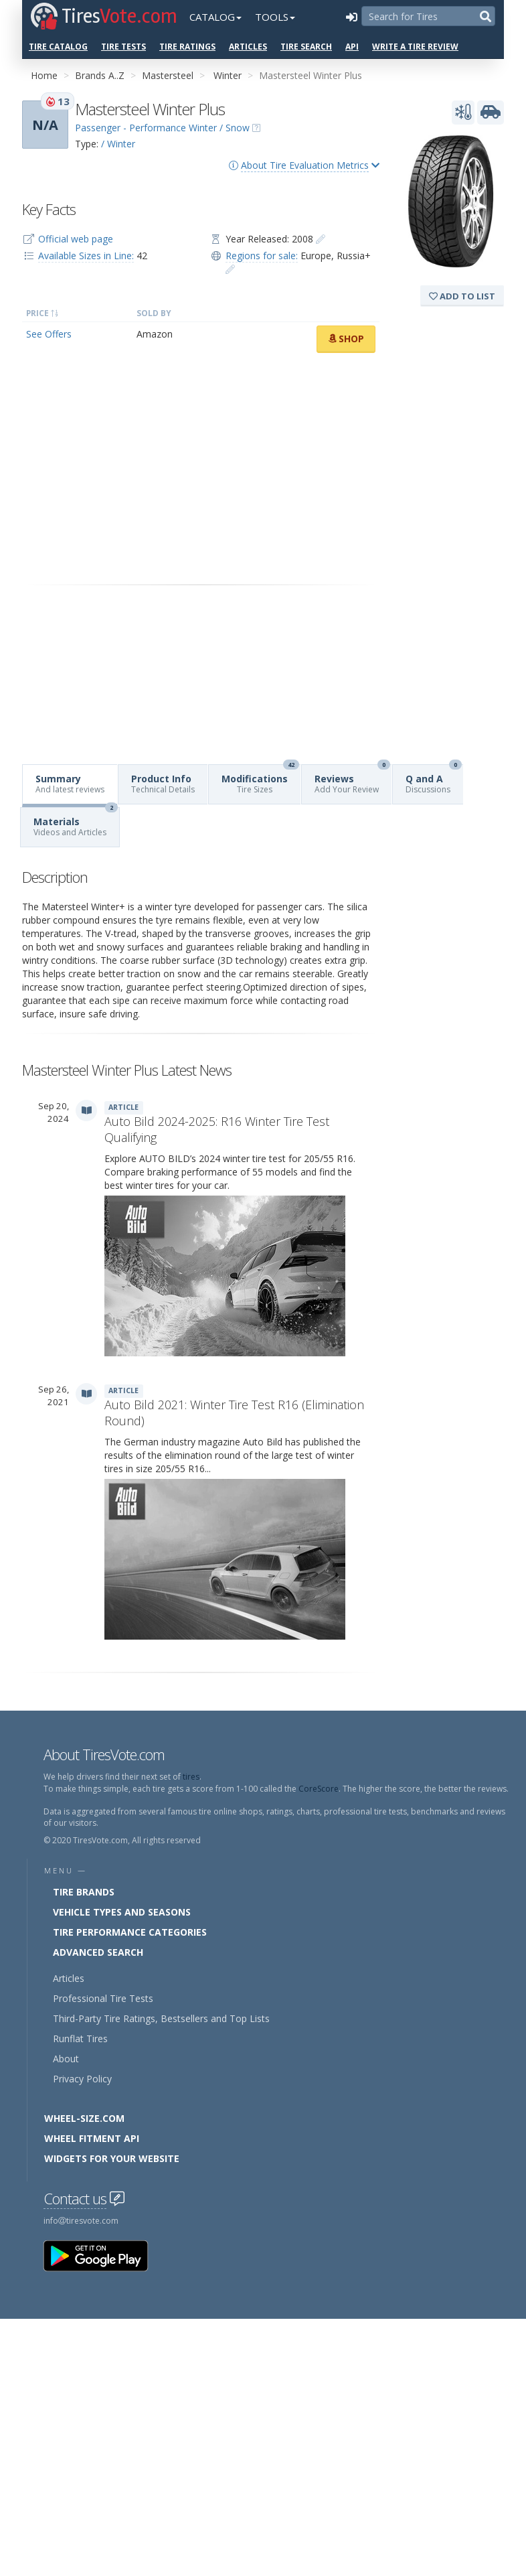 This screenshot has width=526, height=2576. What do you see at coordinates (227, 75) in the screenshot?
I see `Winter` at bounding box center [227, 75].